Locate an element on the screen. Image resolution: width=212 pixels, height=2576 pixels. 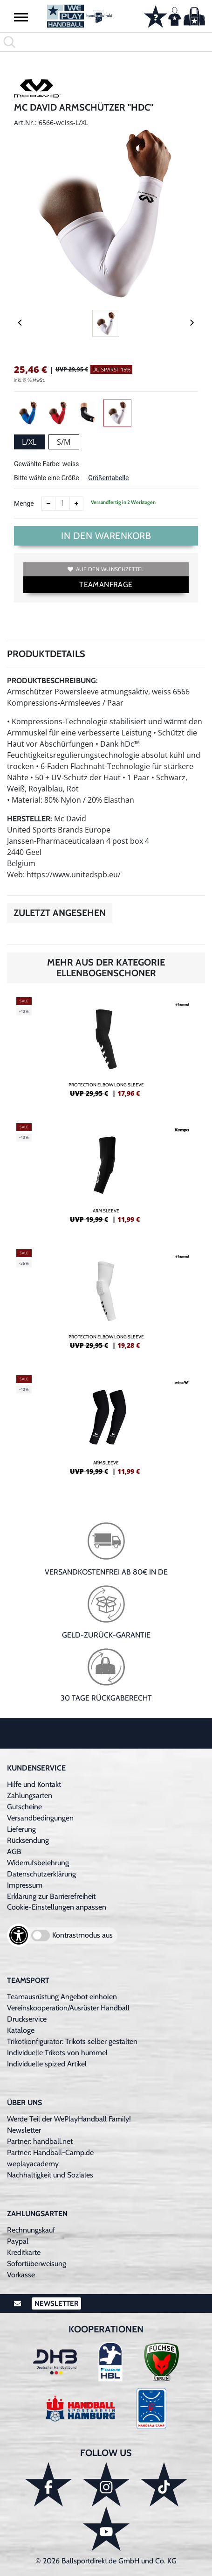
Rücksendung is located at coordinates (28, 1840).